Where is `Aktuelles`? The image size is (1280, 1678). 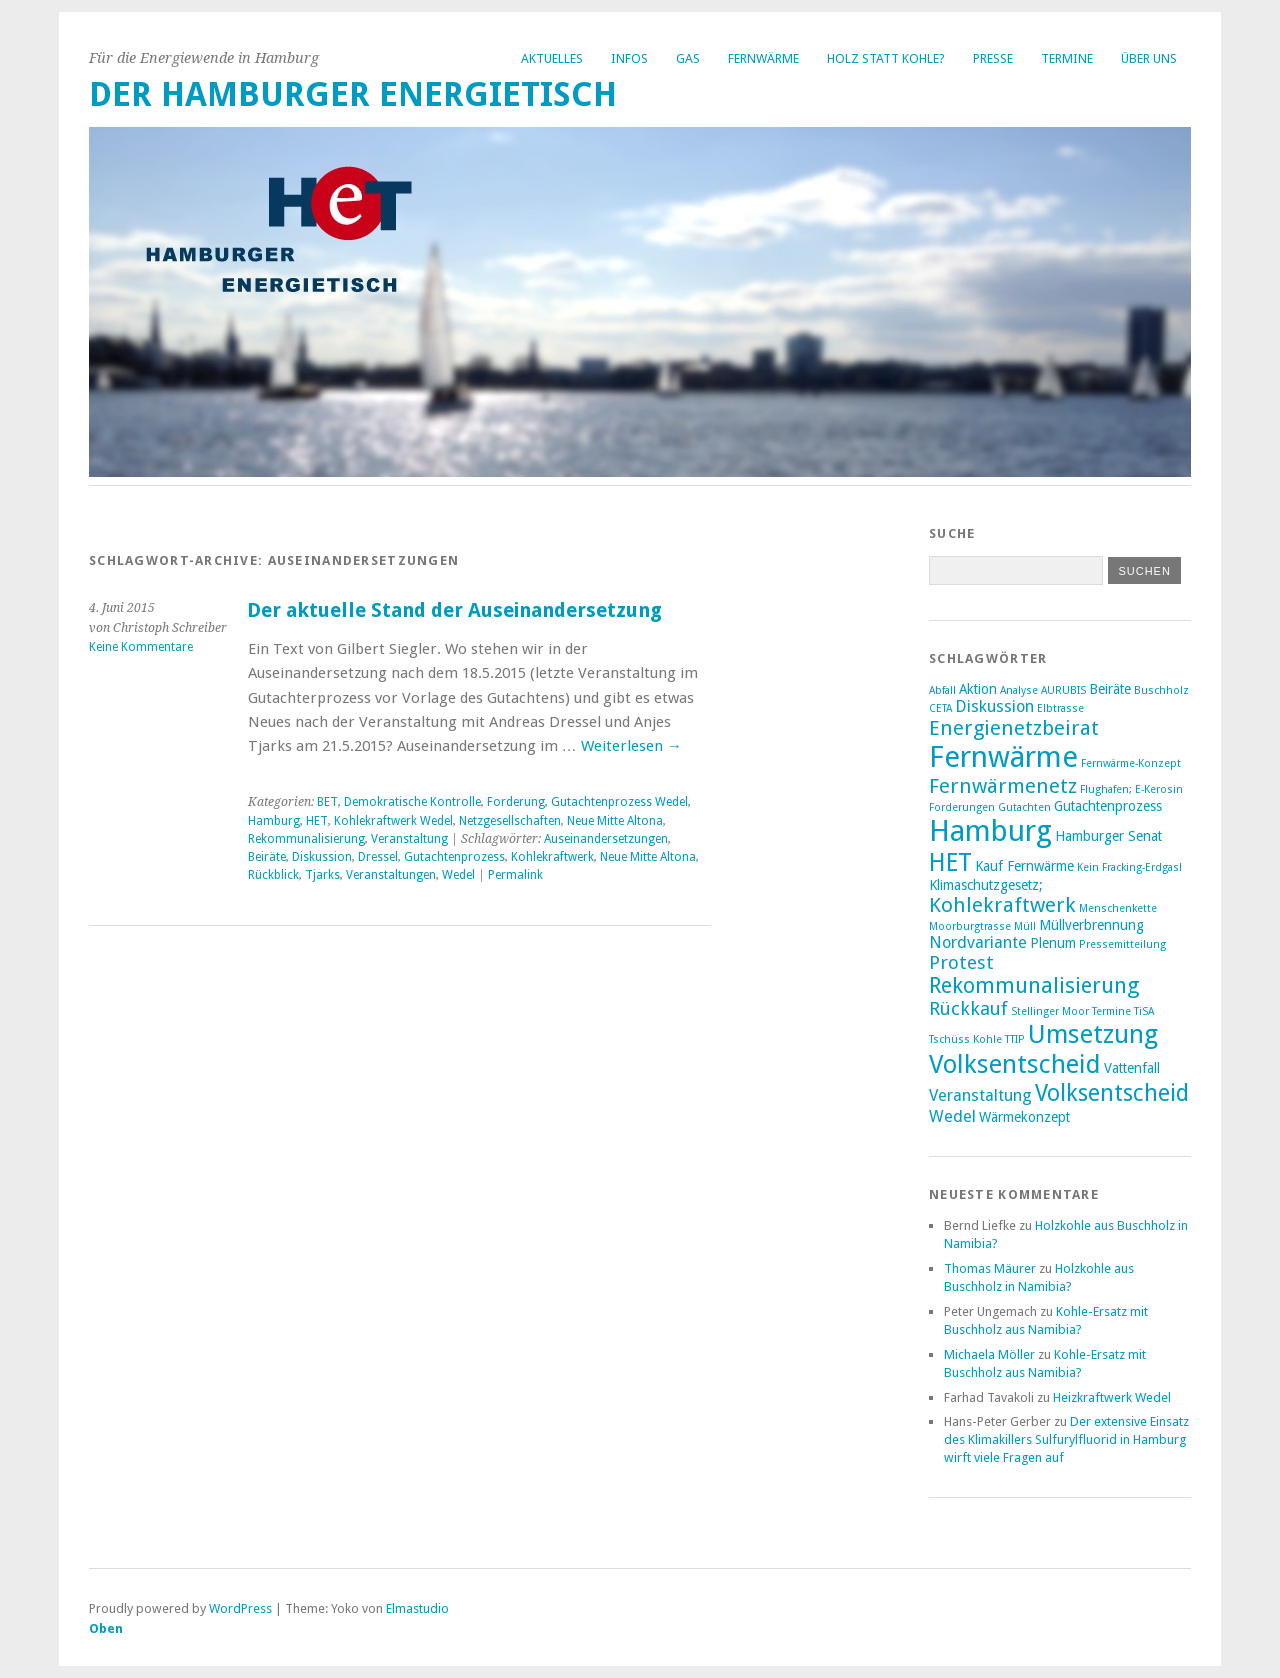
Aktuelles is located at coordinates (552, 58).